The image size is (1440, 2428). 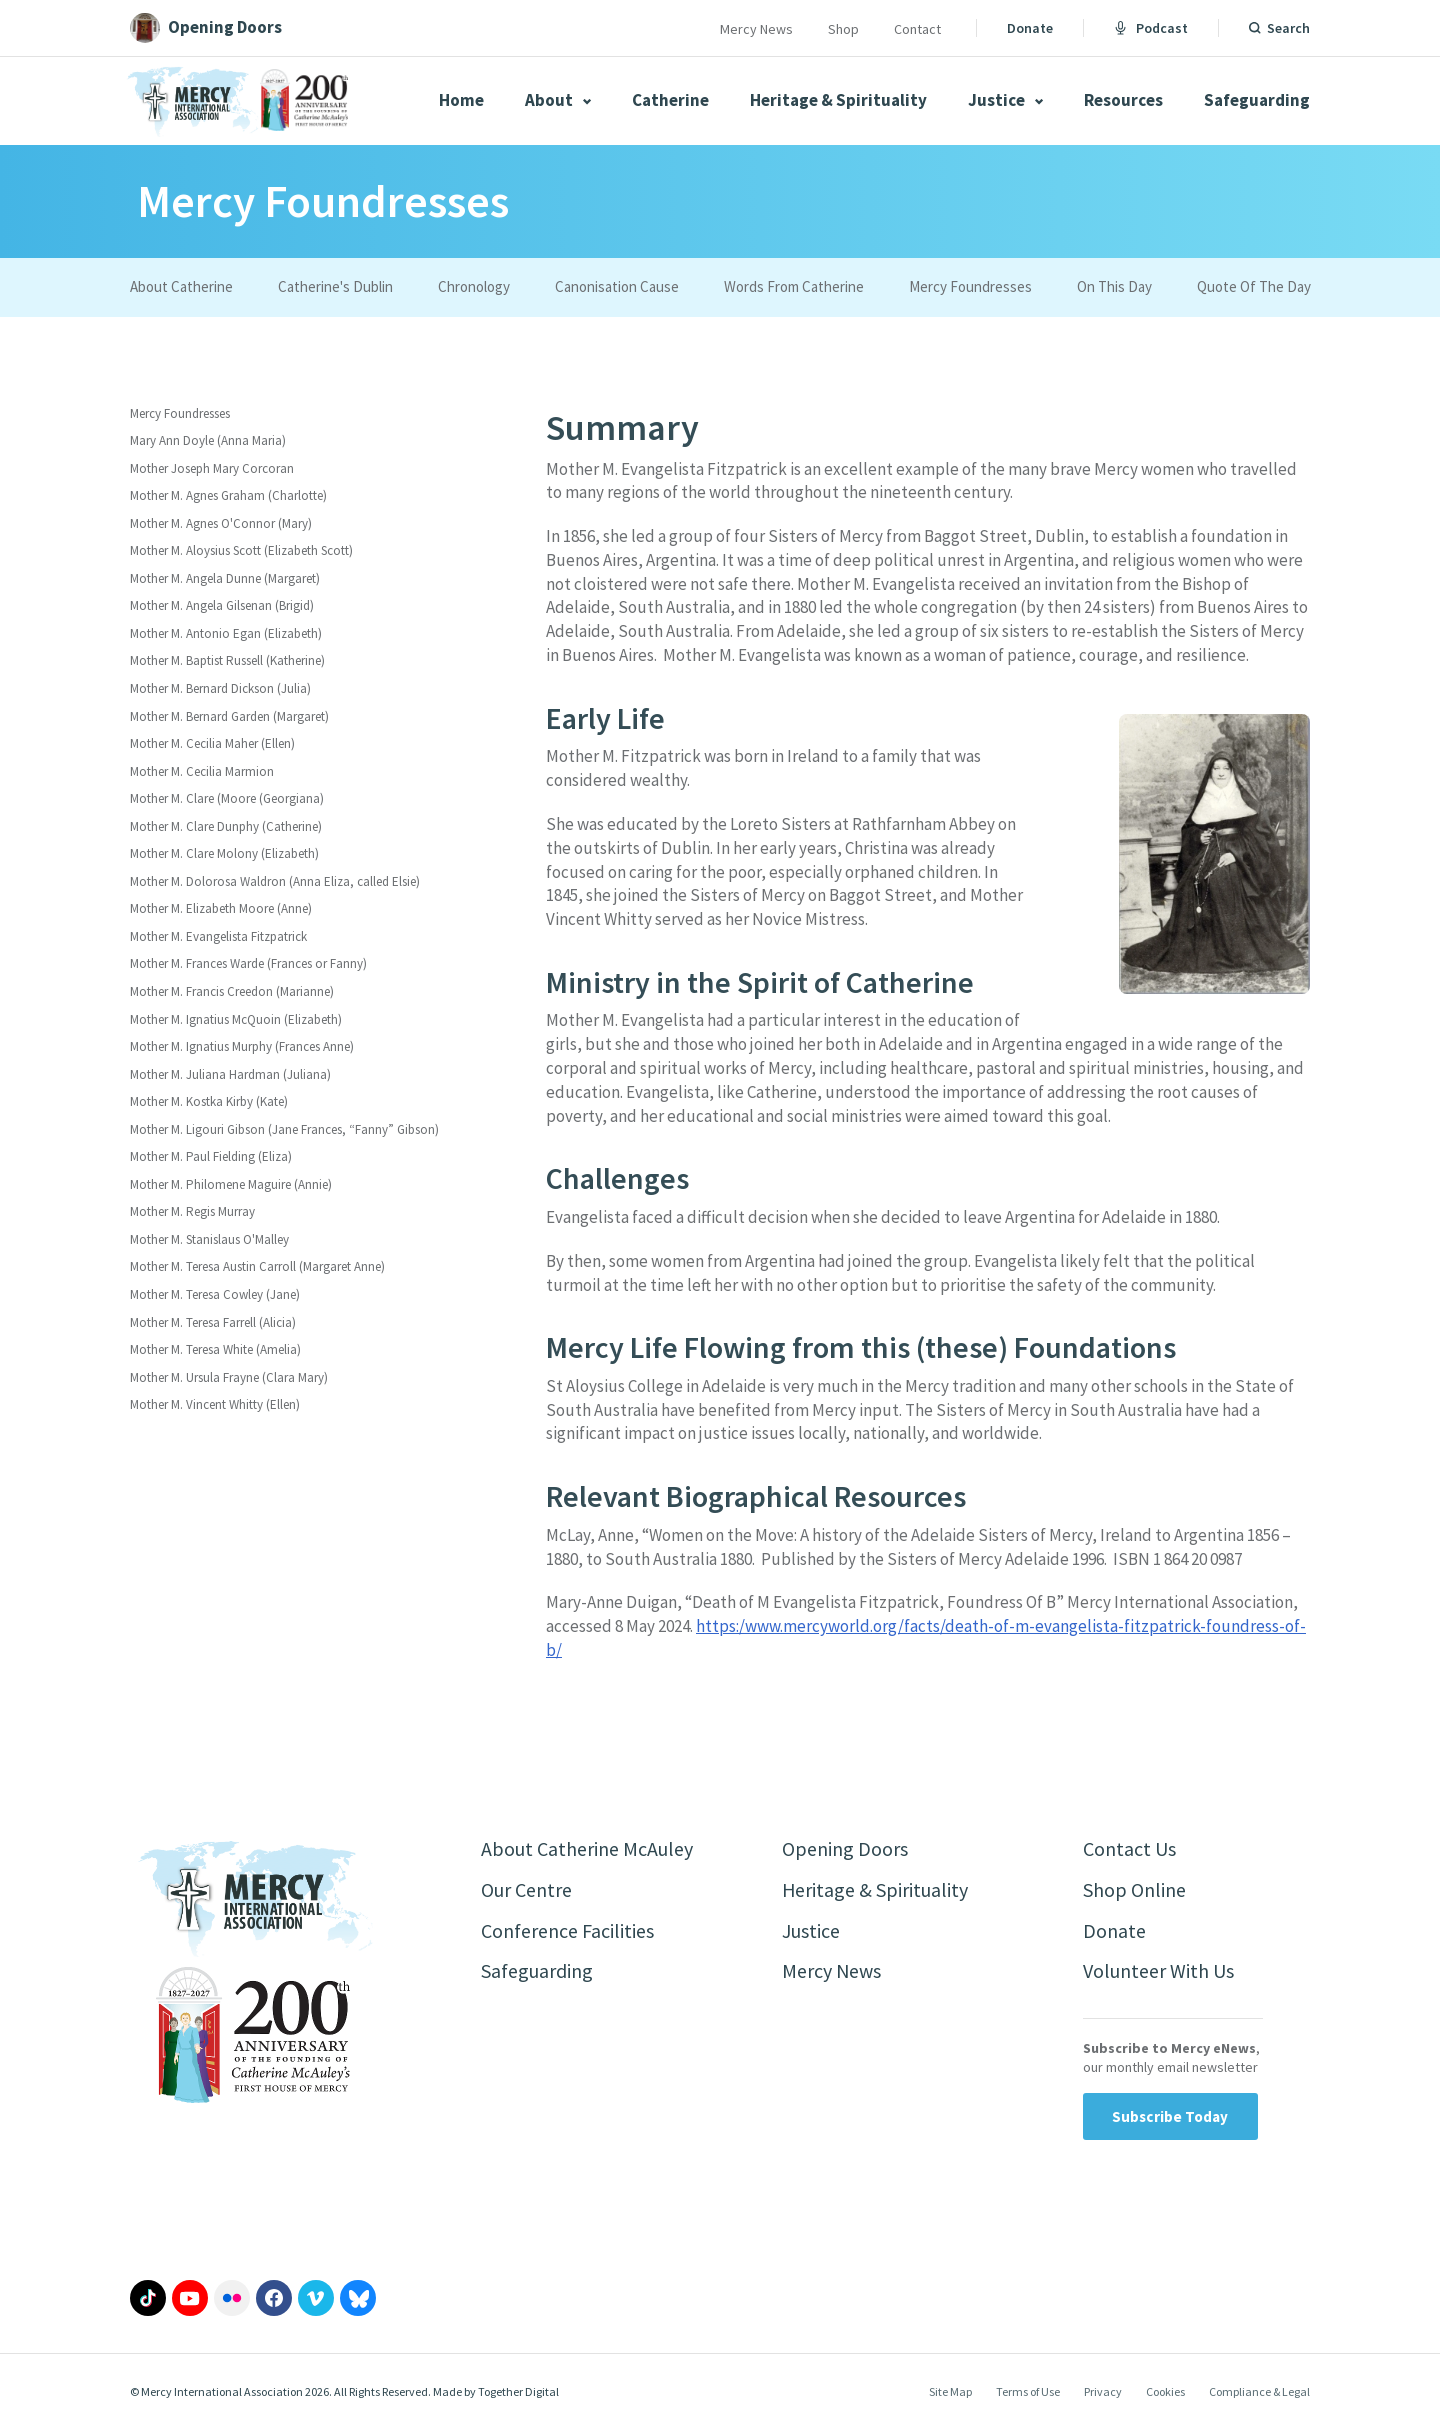 What do you see at coordinates (230, 1074) in the screenshot?
I see `Mother M. Juliana Hardman (Juliana)` at bounding box center [230, 1074].